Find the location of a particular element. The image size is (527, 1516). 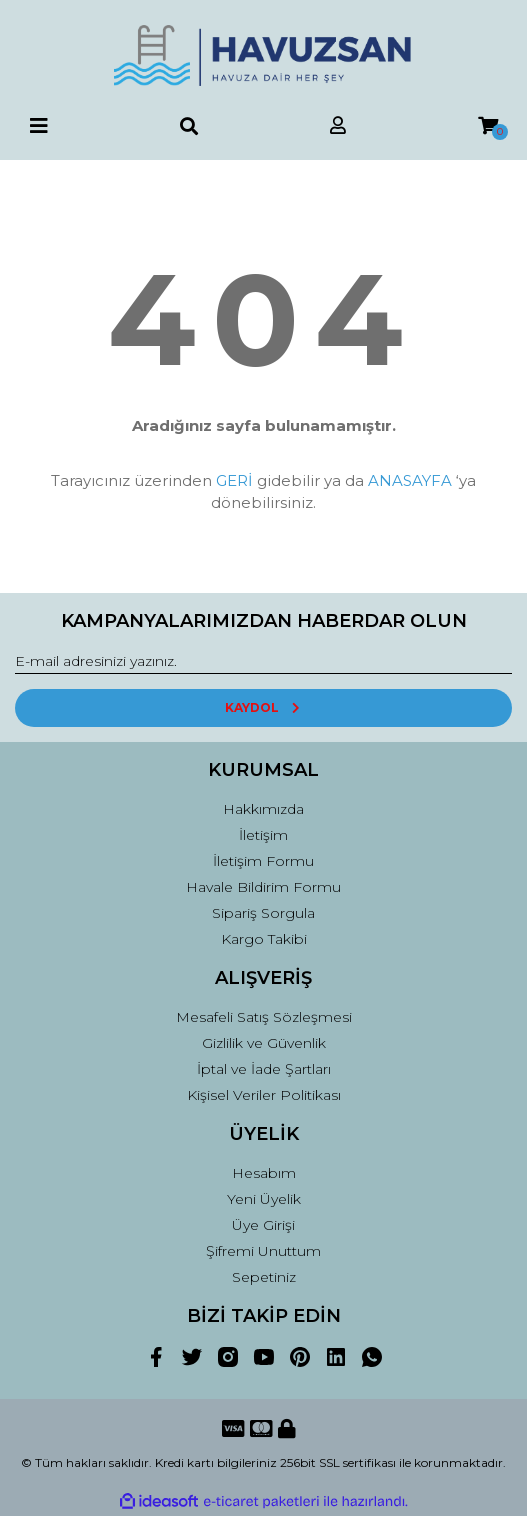

GERİ is located at coordinates (234, 480).